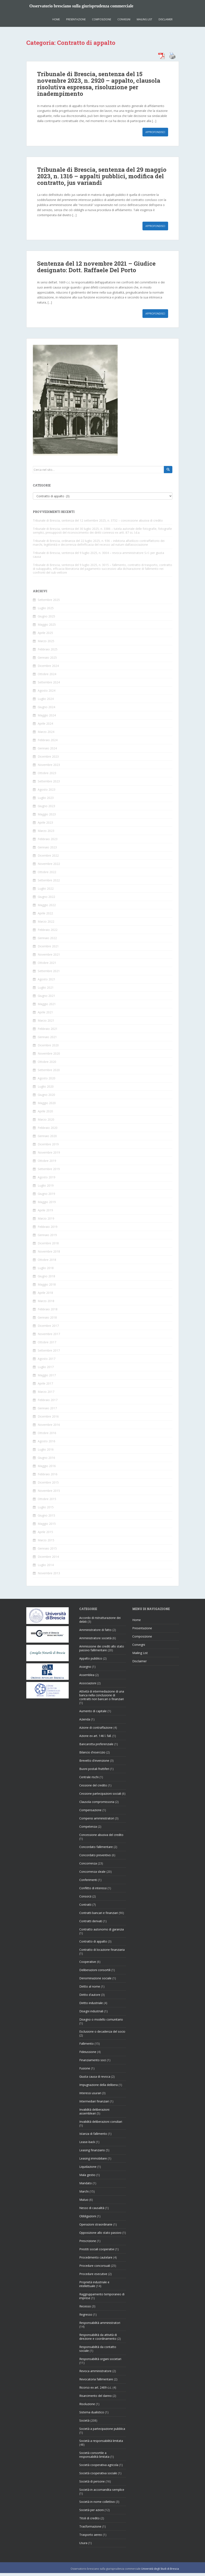 The width and height of the screenshot is (205, 2576). What do you see at coordinates (96, 1850) in the screenshot?
I see `Concordato fallimentare` at bounding box center [96, 1850].